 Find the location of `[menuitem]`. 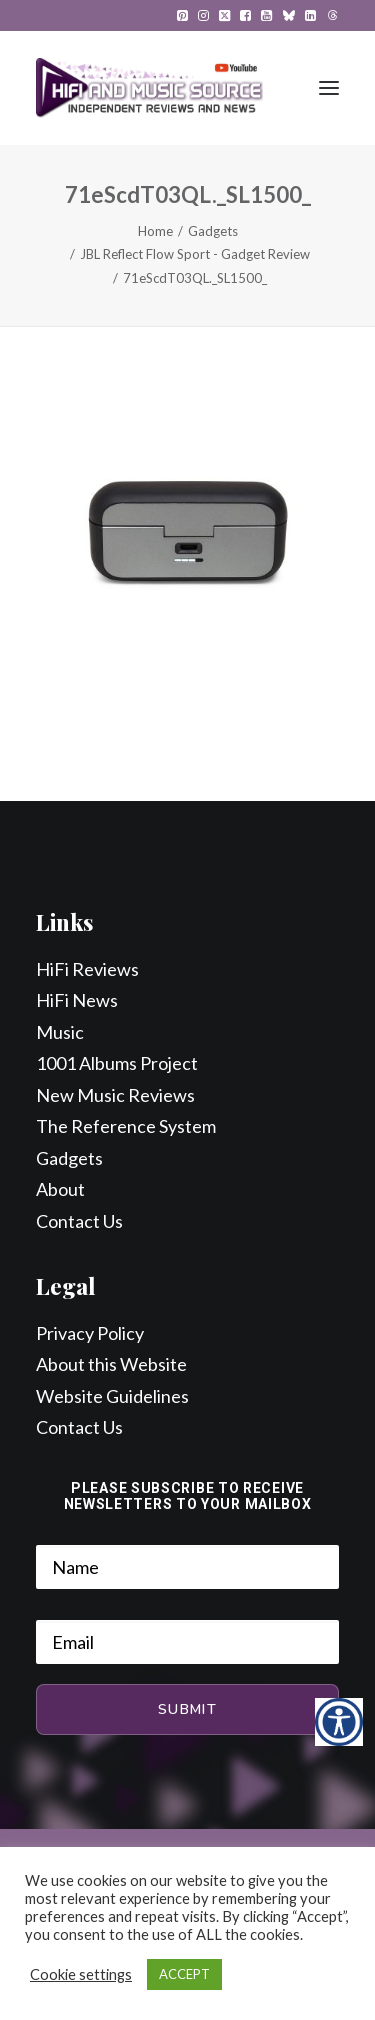

[menuitem] is located at coordinates (182, 15).